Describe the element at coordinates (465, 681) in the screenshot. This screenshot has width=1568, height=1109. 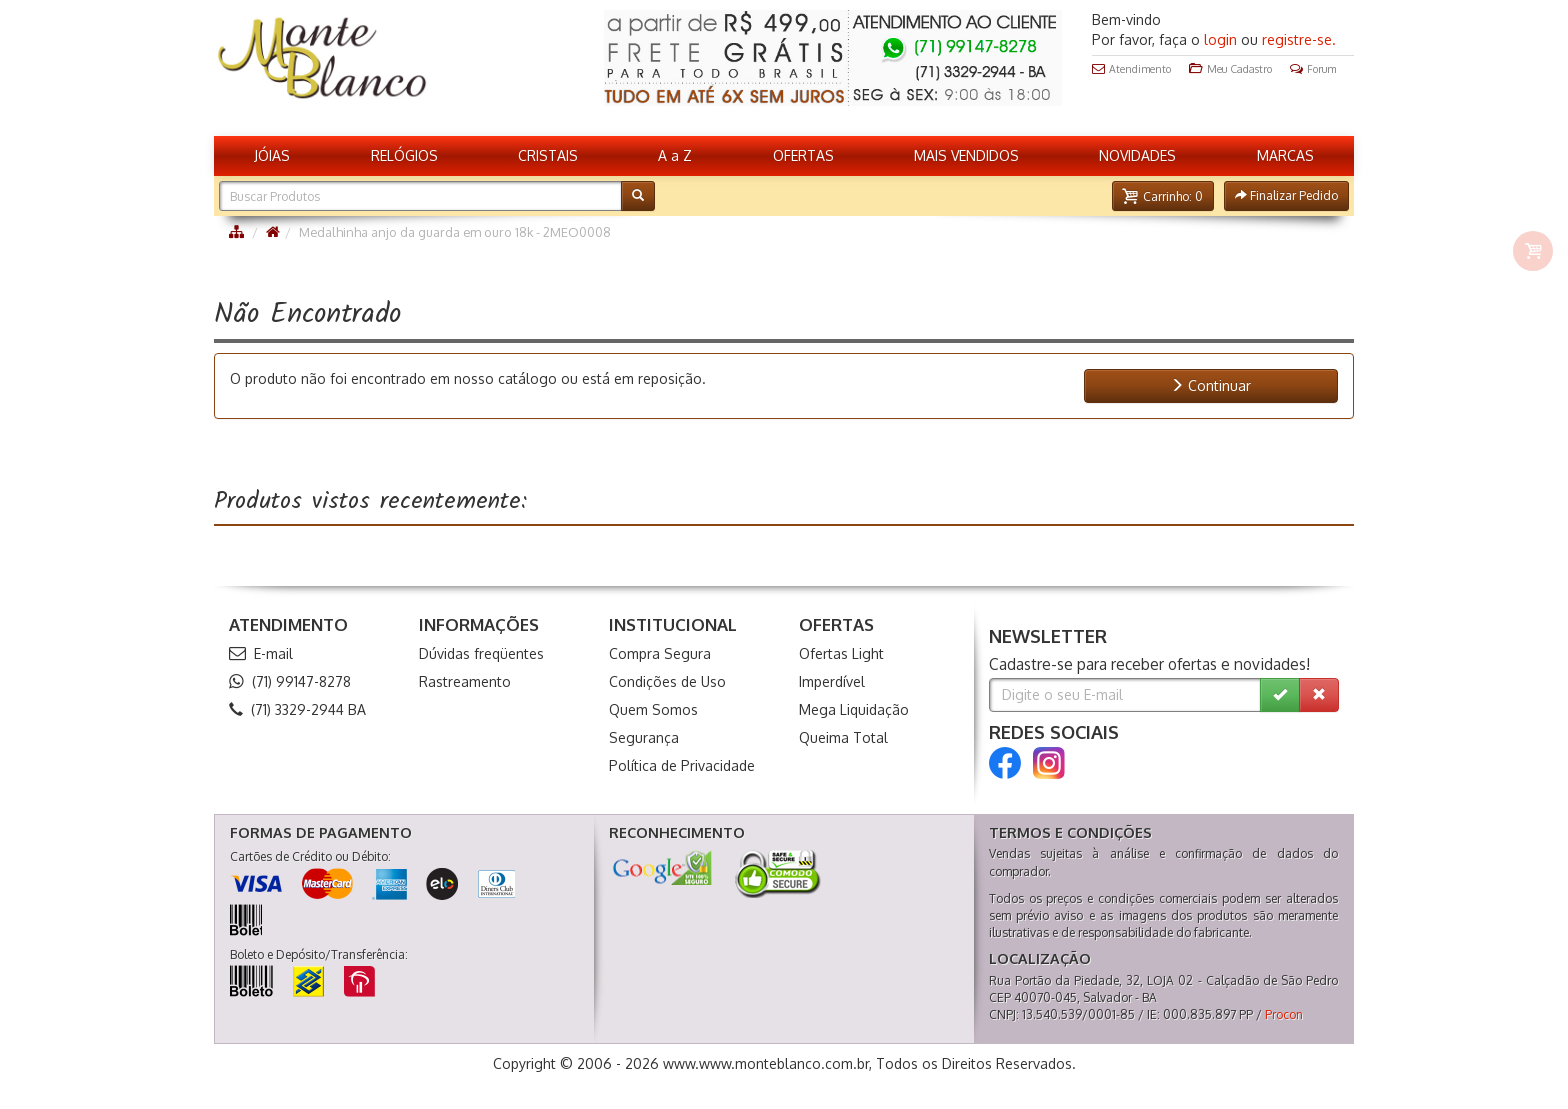
I see `Rastreamento` at that location.